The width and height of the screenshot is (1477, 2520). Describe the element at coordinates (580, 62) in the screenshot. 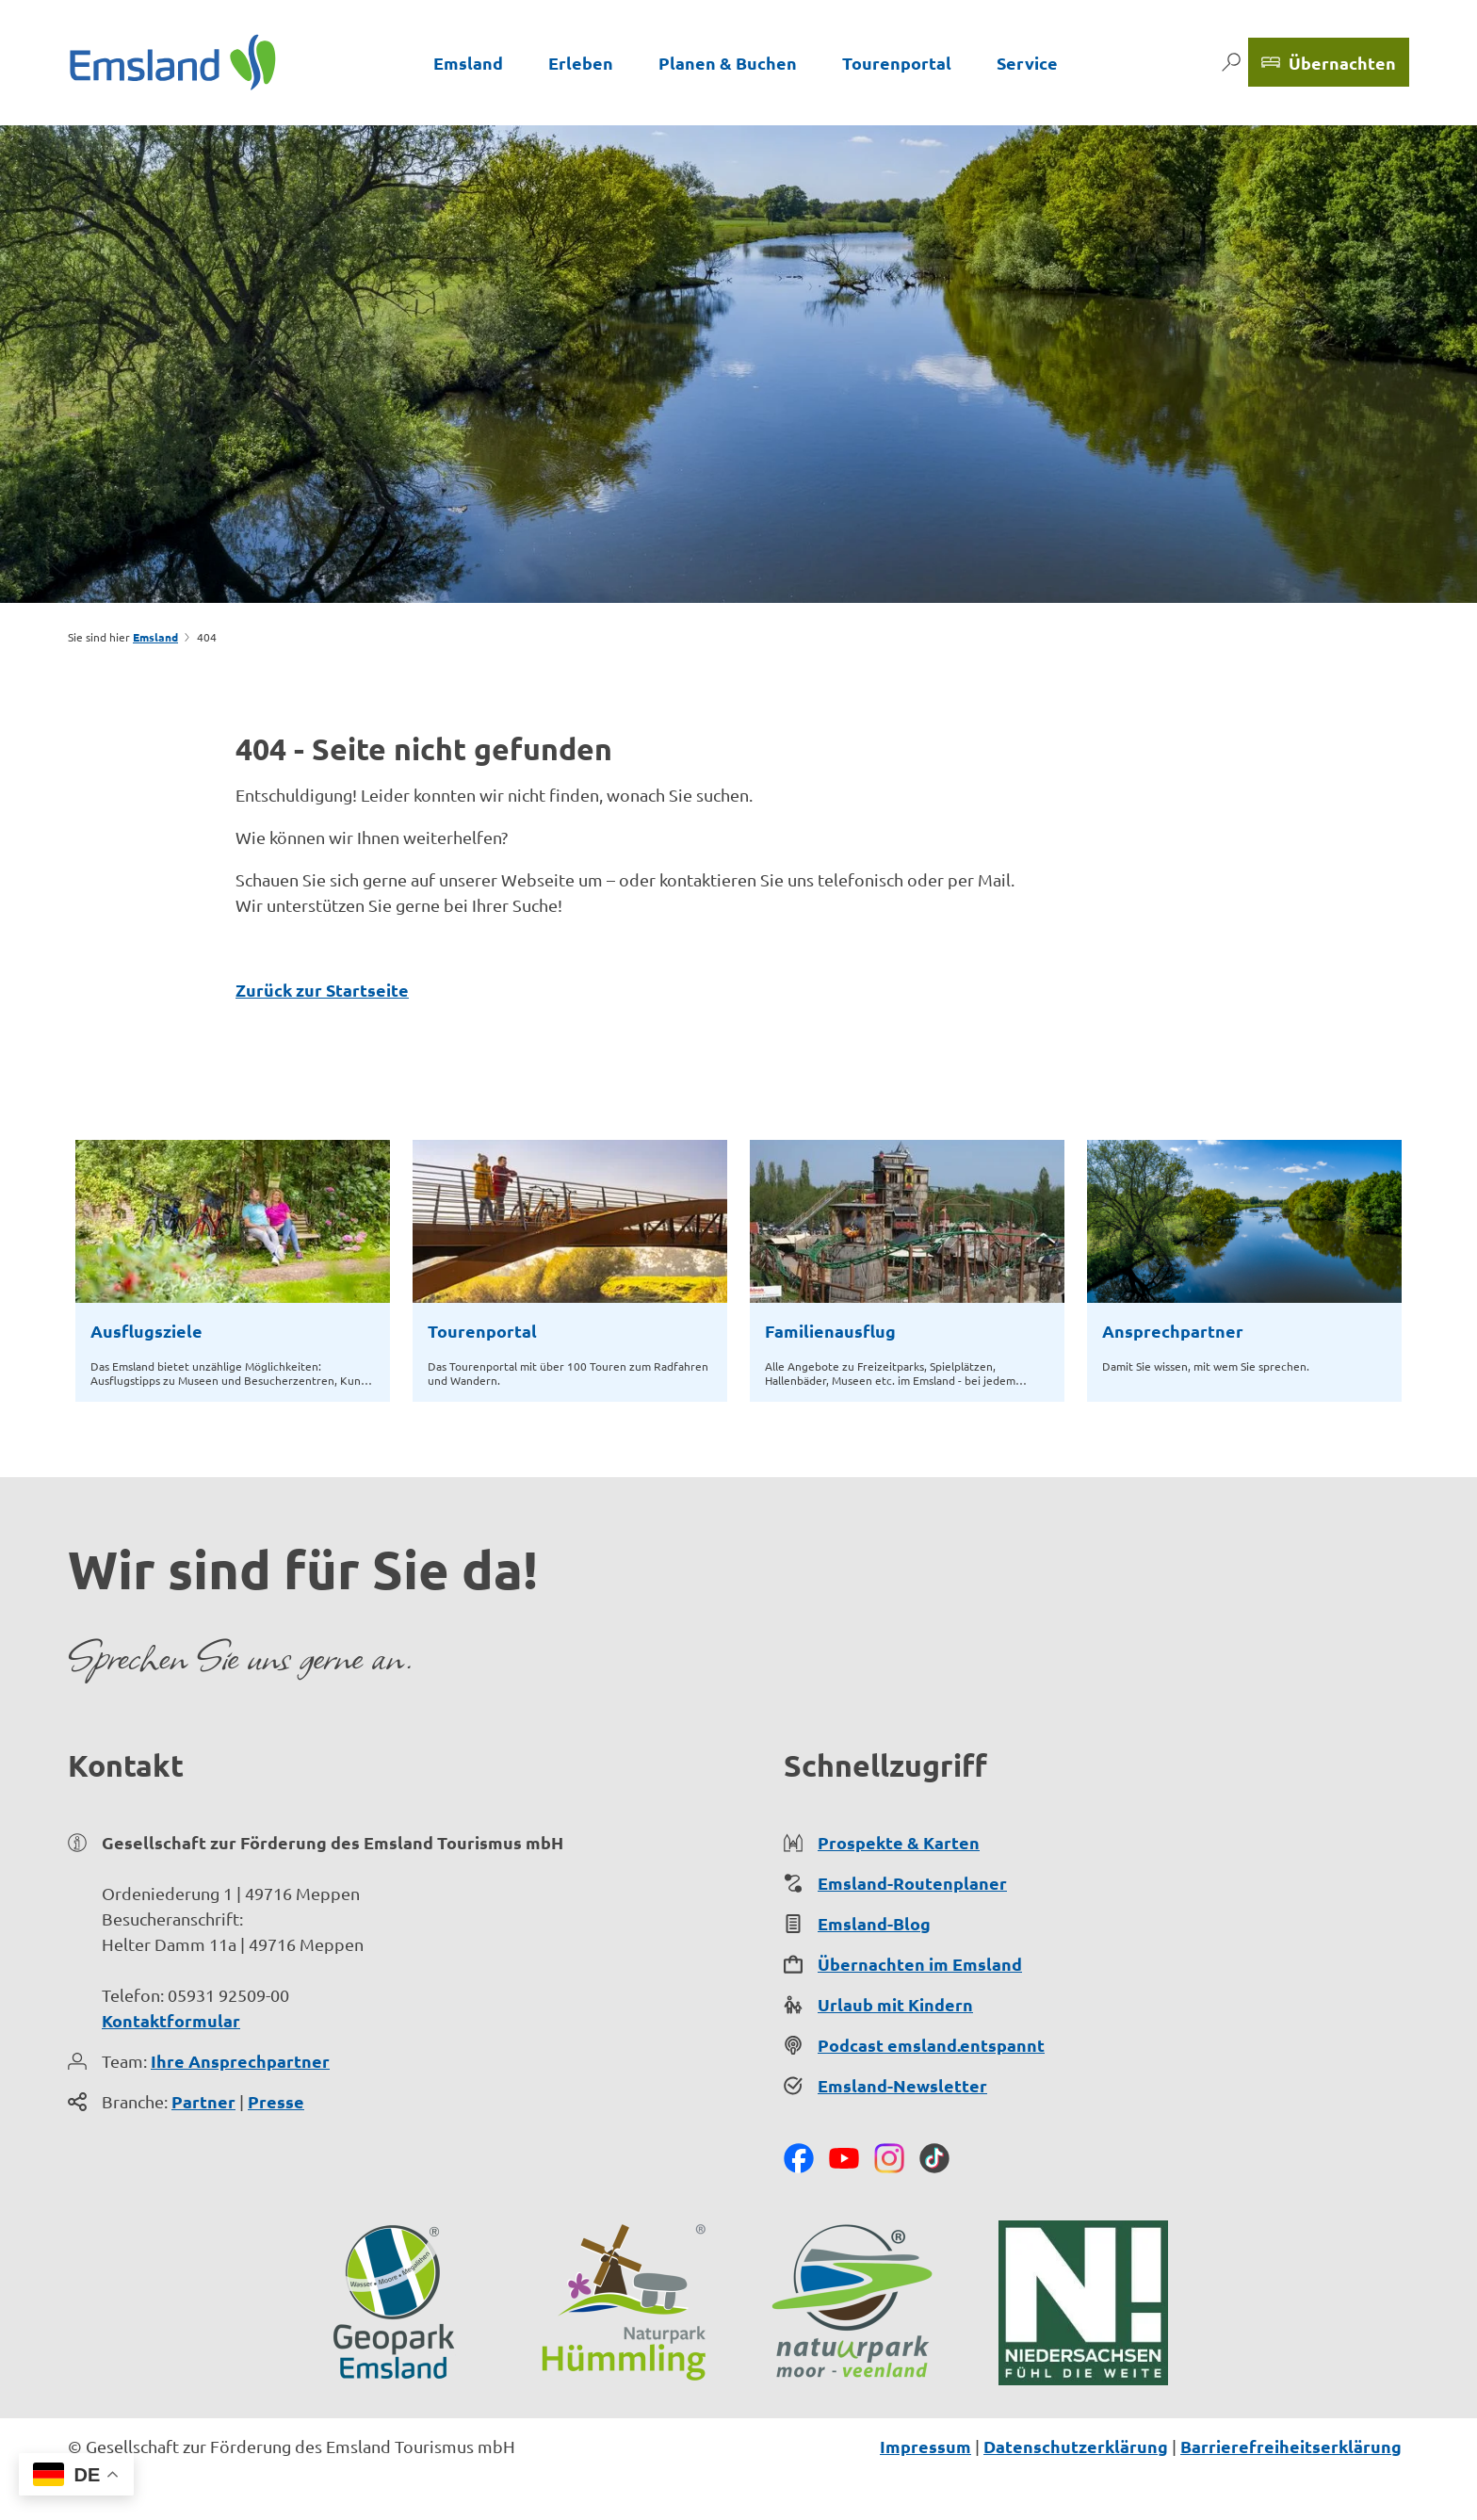

I see `Erleben` at that location.